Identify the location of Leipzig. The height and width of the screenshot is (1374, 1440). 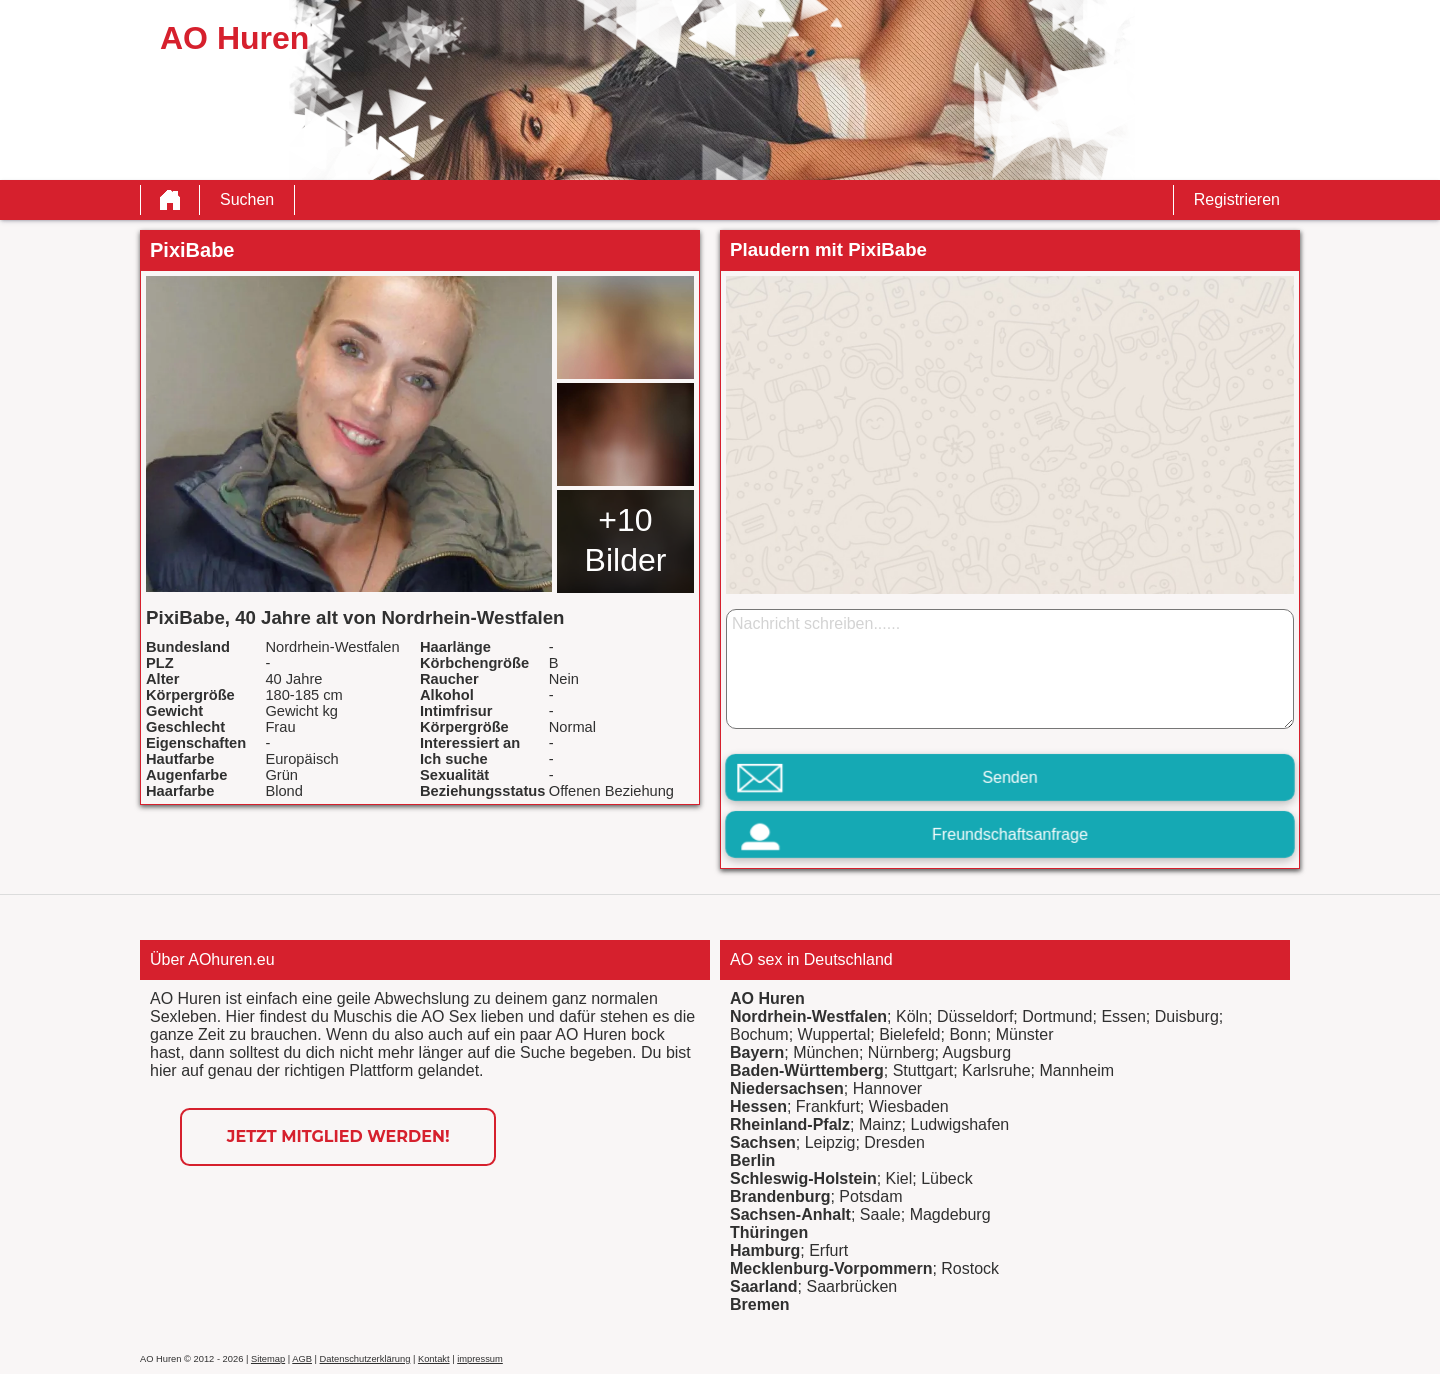
(830, 1142).